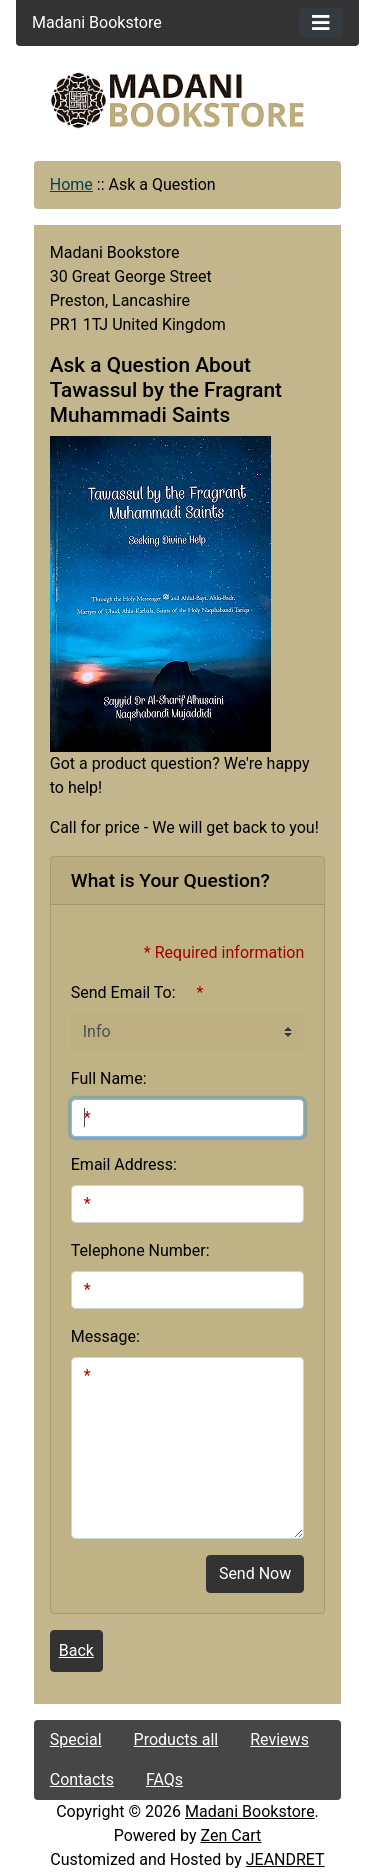  What do you see at coordinates (124, 1164) in the screenshot?
I see `Email Address:` at bounding box center [124, 1164].